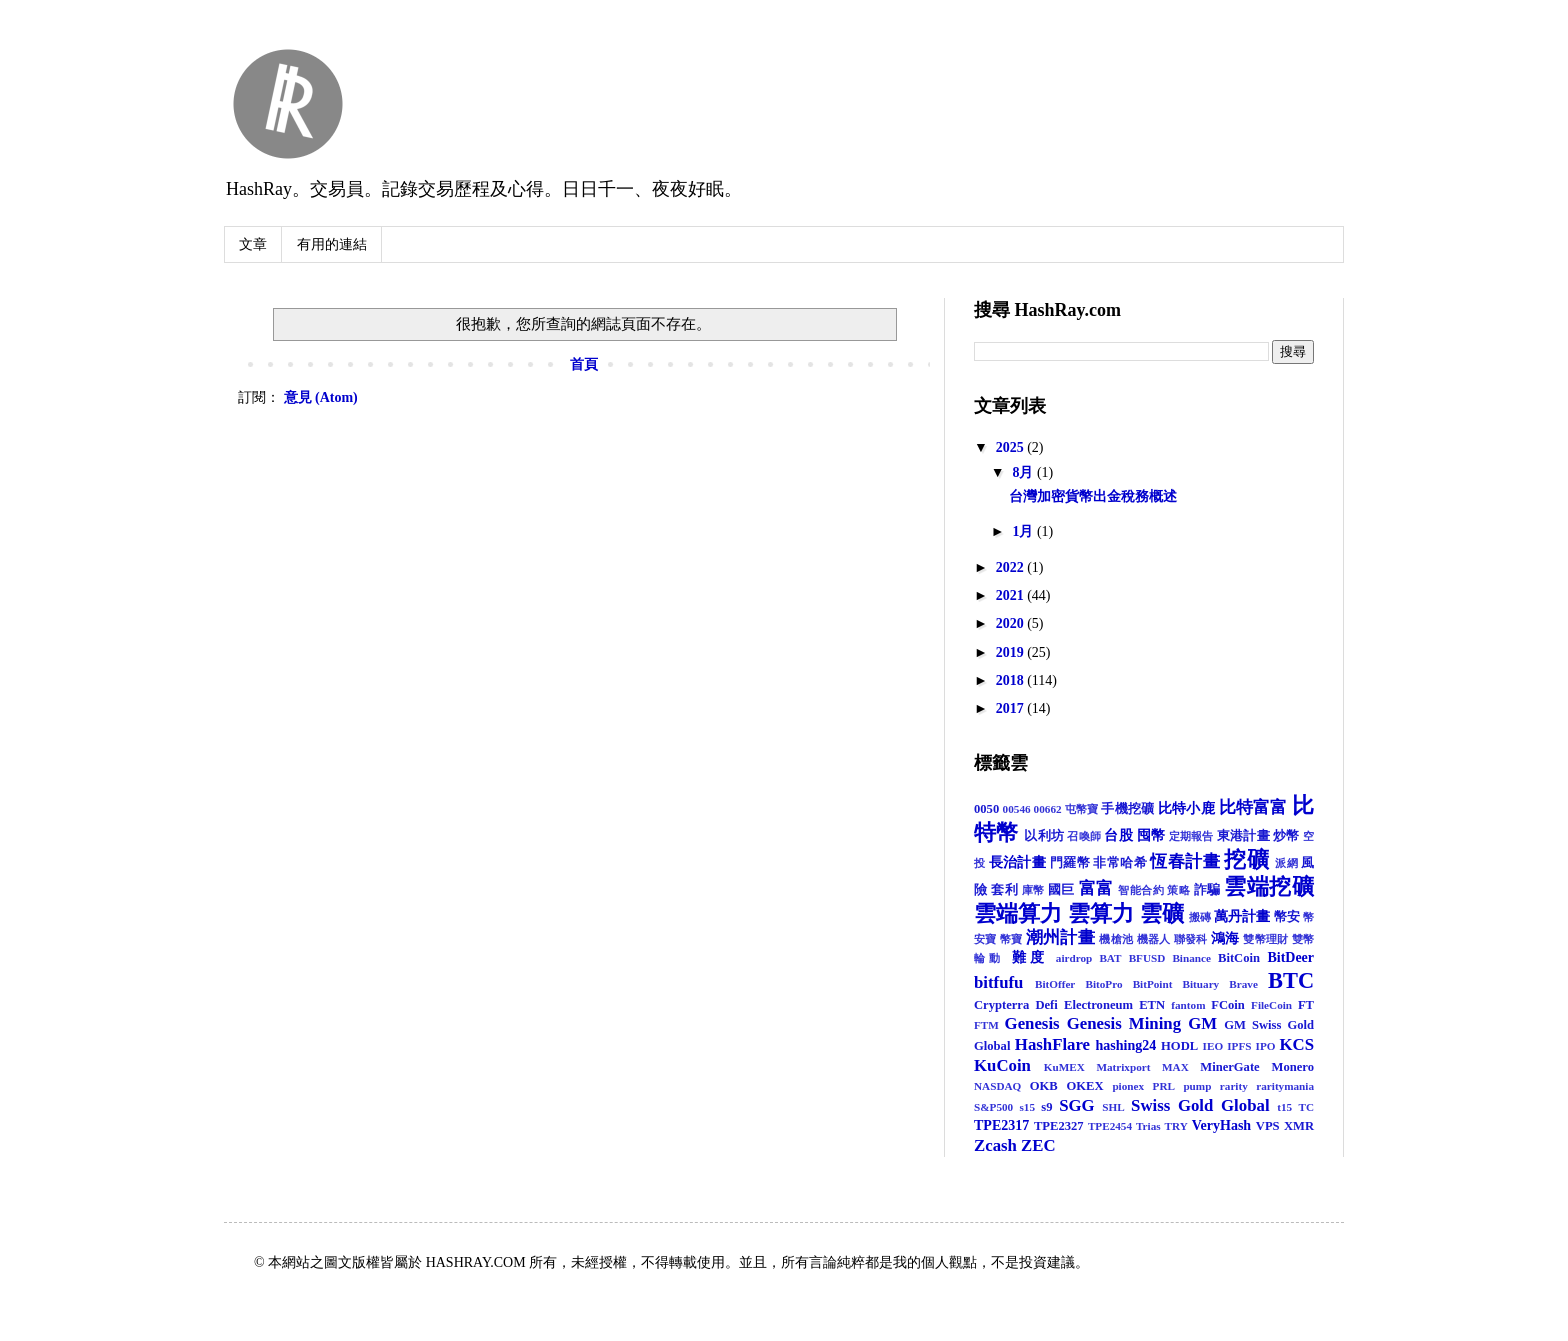  Describe the element at coordinates (1012, 652) in the screenshot. I see `2019` at that location.